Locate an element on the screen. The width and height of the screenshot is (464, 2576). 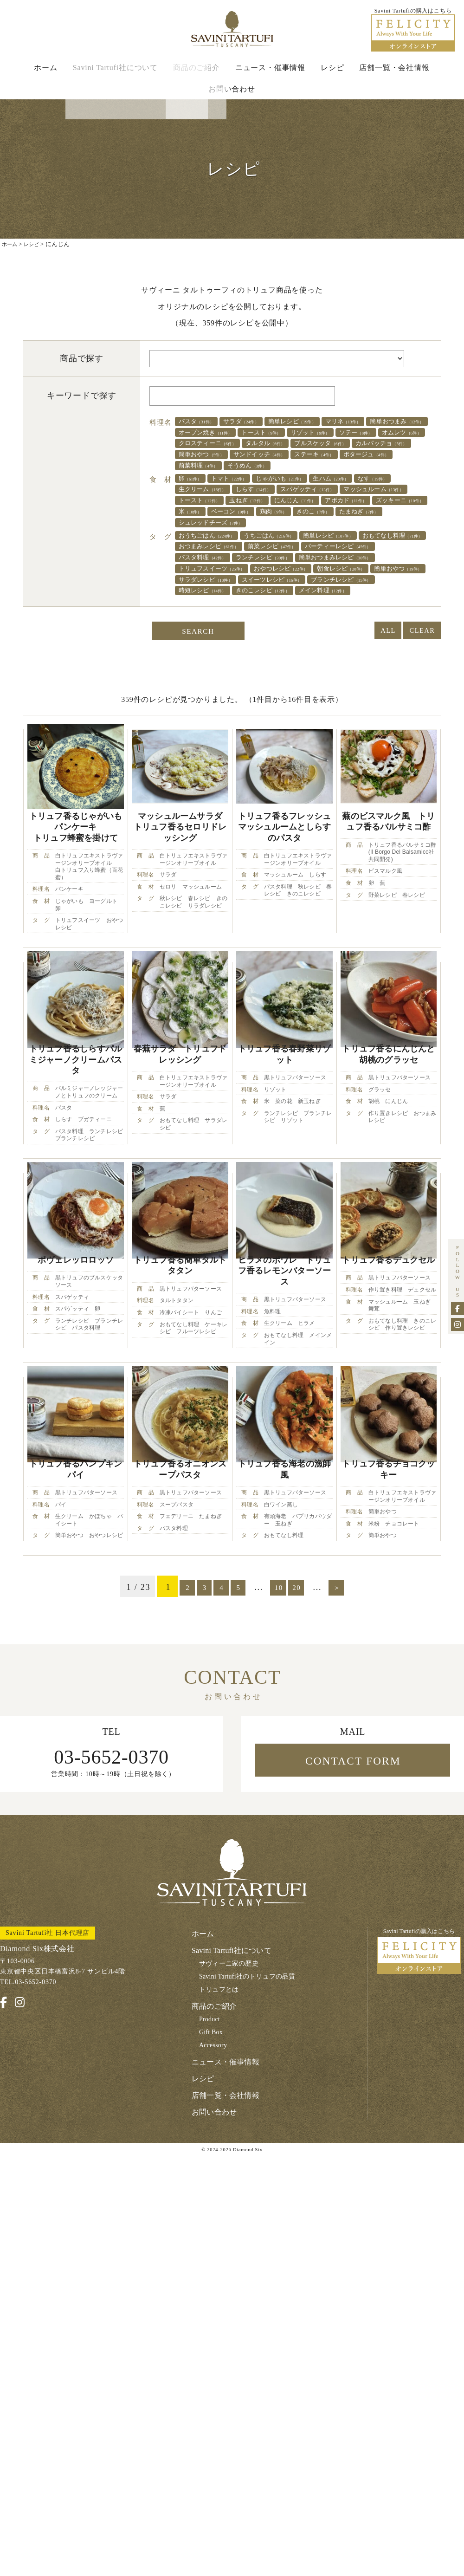
マッシュルーム is located at coordinates (215, 528).